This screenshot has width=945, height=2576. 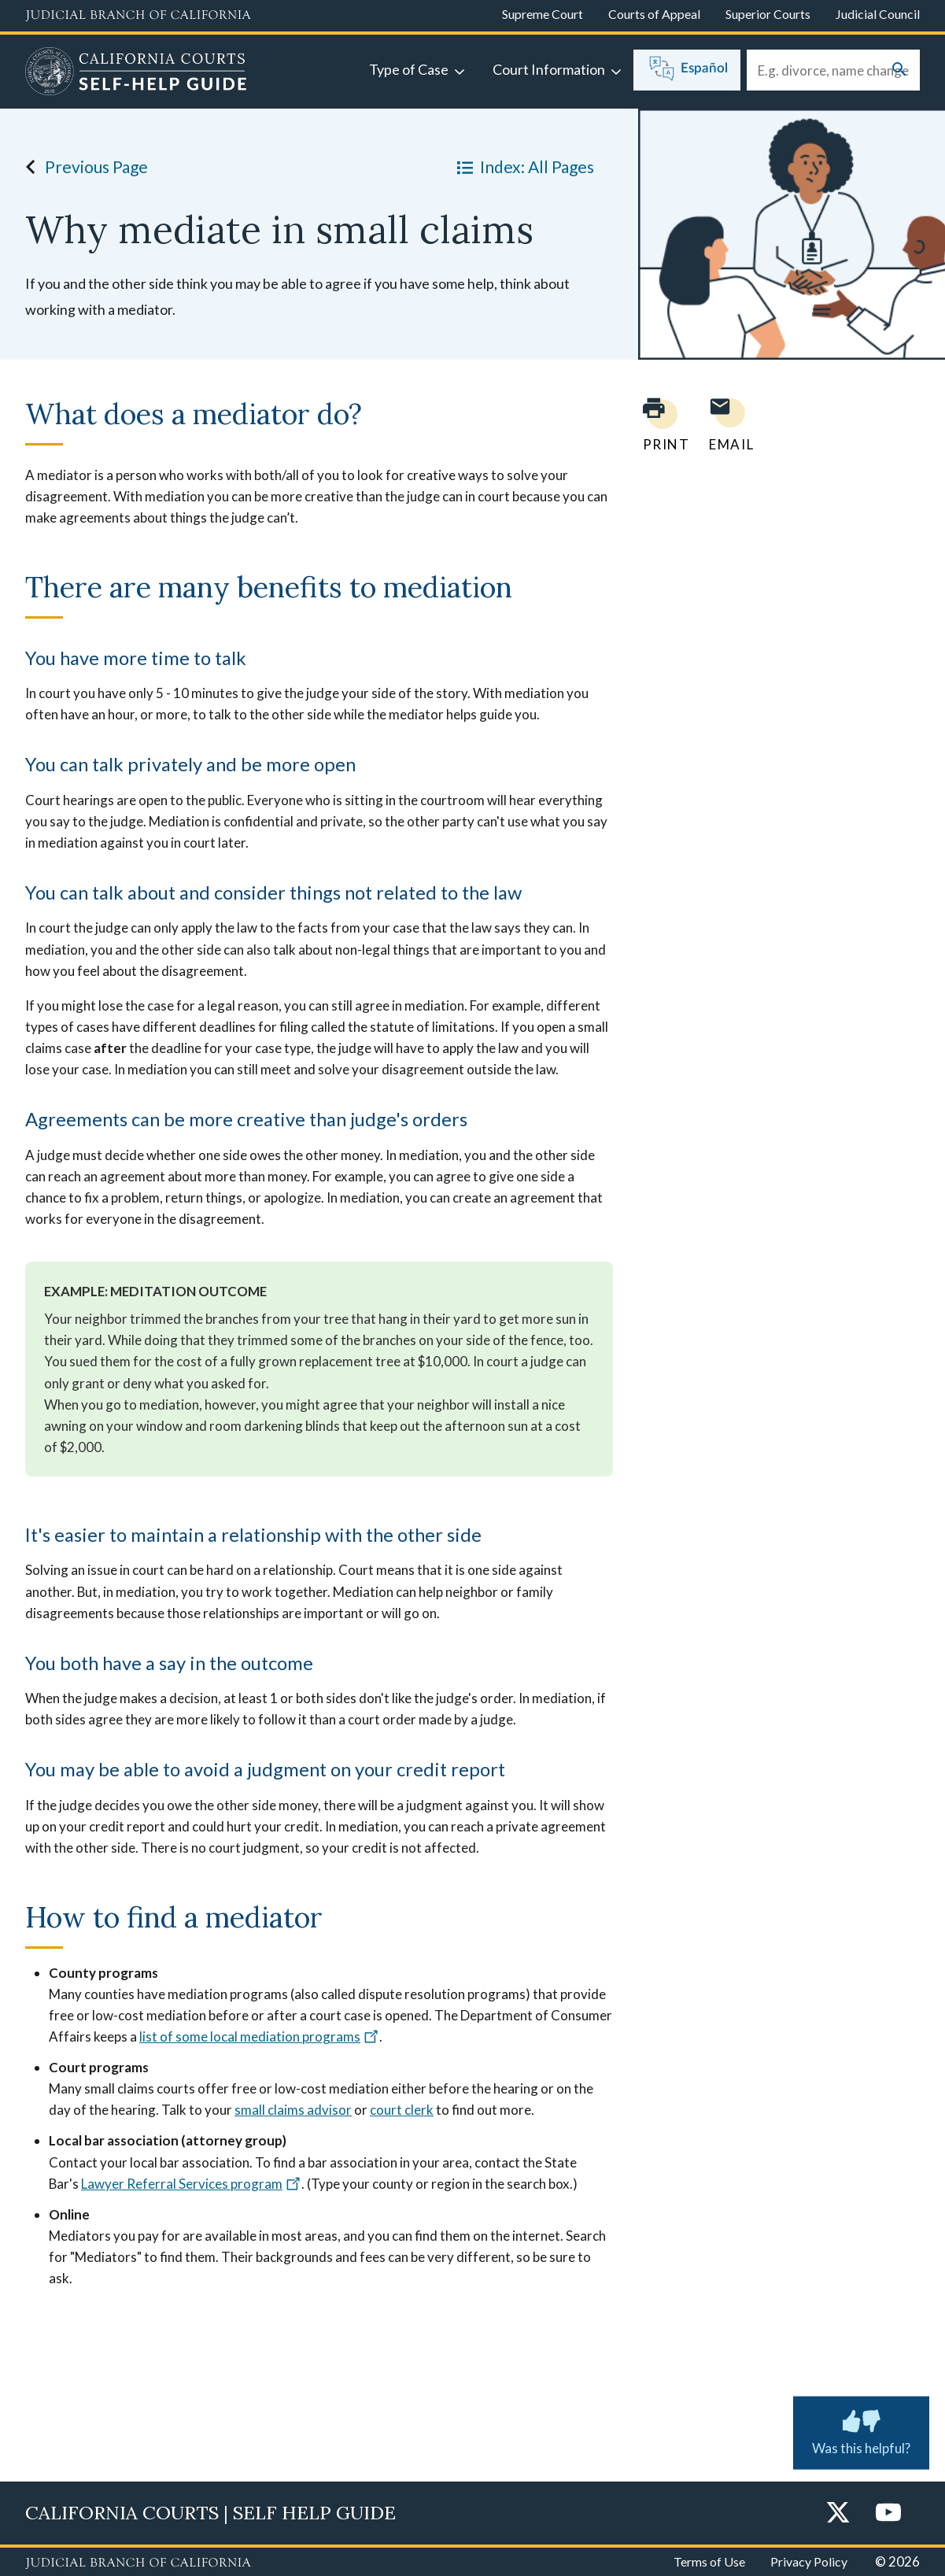 What do you see at coordinates (293, 2109) in the screenshot?
I see `small claims advisor` at bounding box center [293, 2109].